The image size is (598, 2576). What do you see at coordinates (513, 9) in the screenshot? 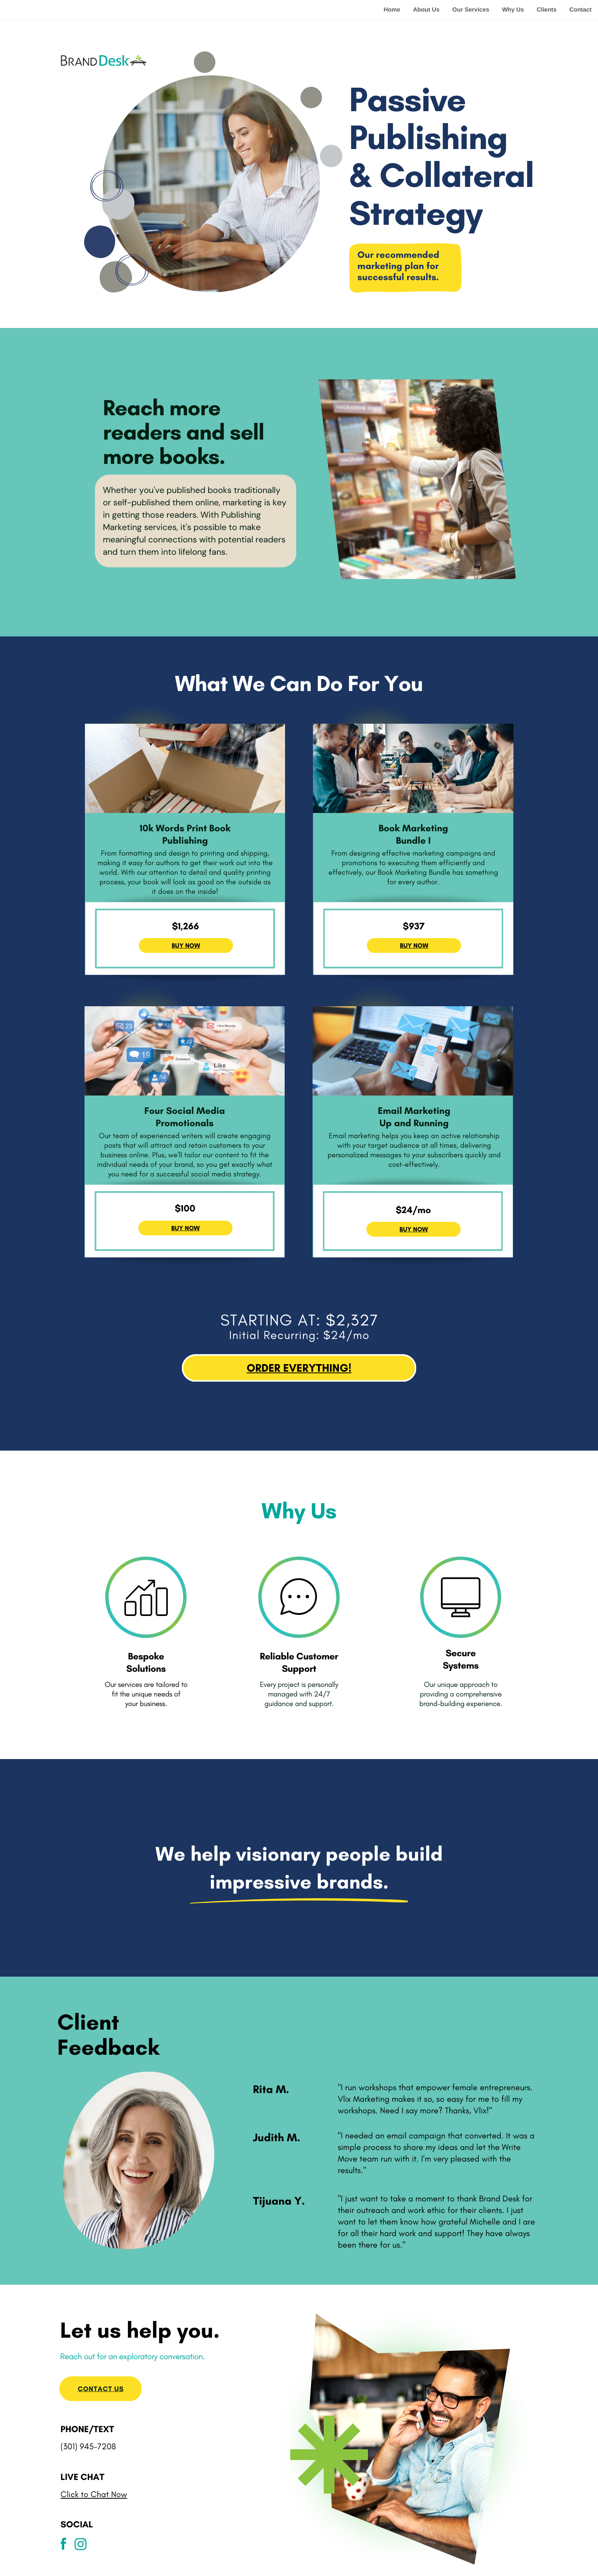
I see `Why Us` at bounding box center [513, 9].